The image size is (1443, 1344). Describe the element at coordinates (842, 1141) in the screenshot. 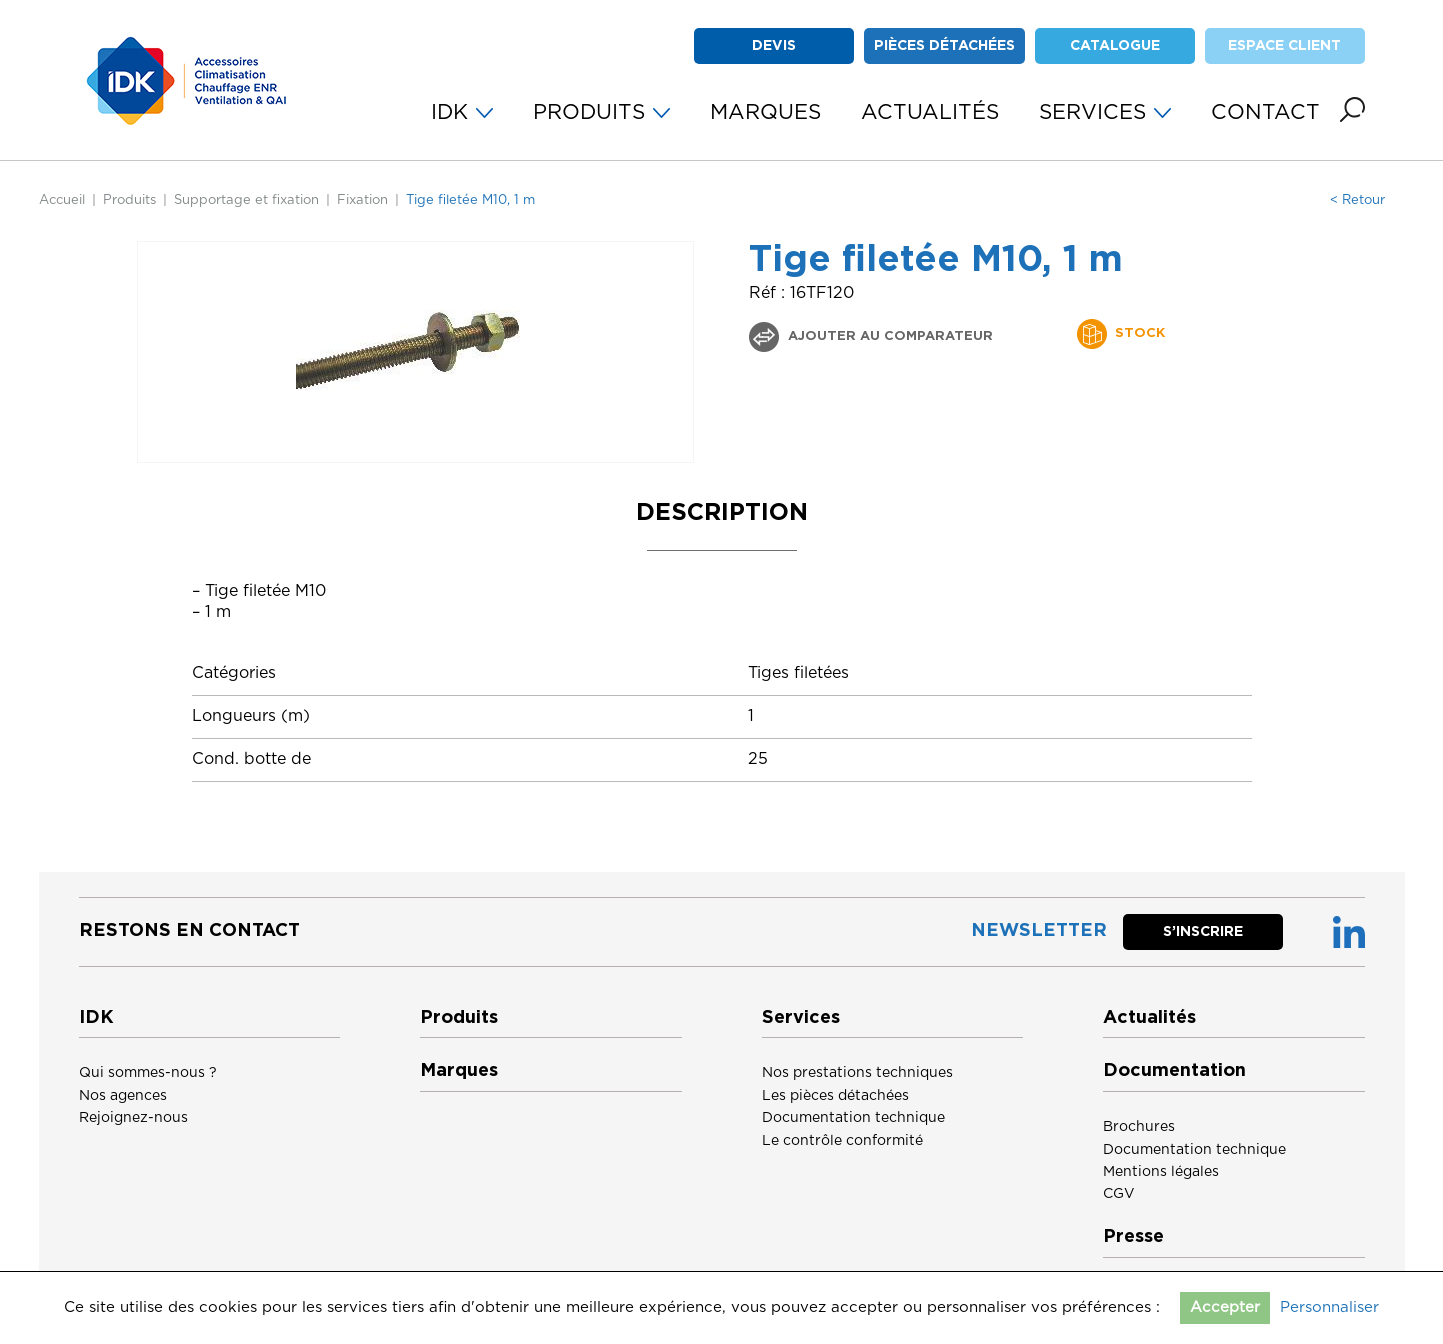

I see `Le contrôle conformité` at that location.